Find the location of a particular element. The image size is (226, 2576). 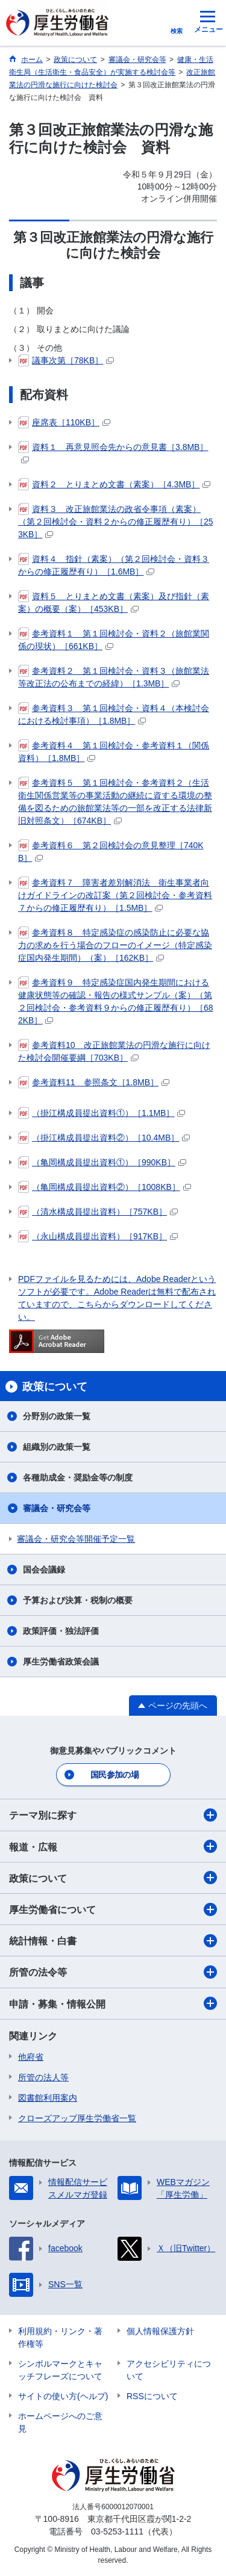

資料１ 再意見照会先からの意見書［3.8MB］ is located at coordinates (113, 452).